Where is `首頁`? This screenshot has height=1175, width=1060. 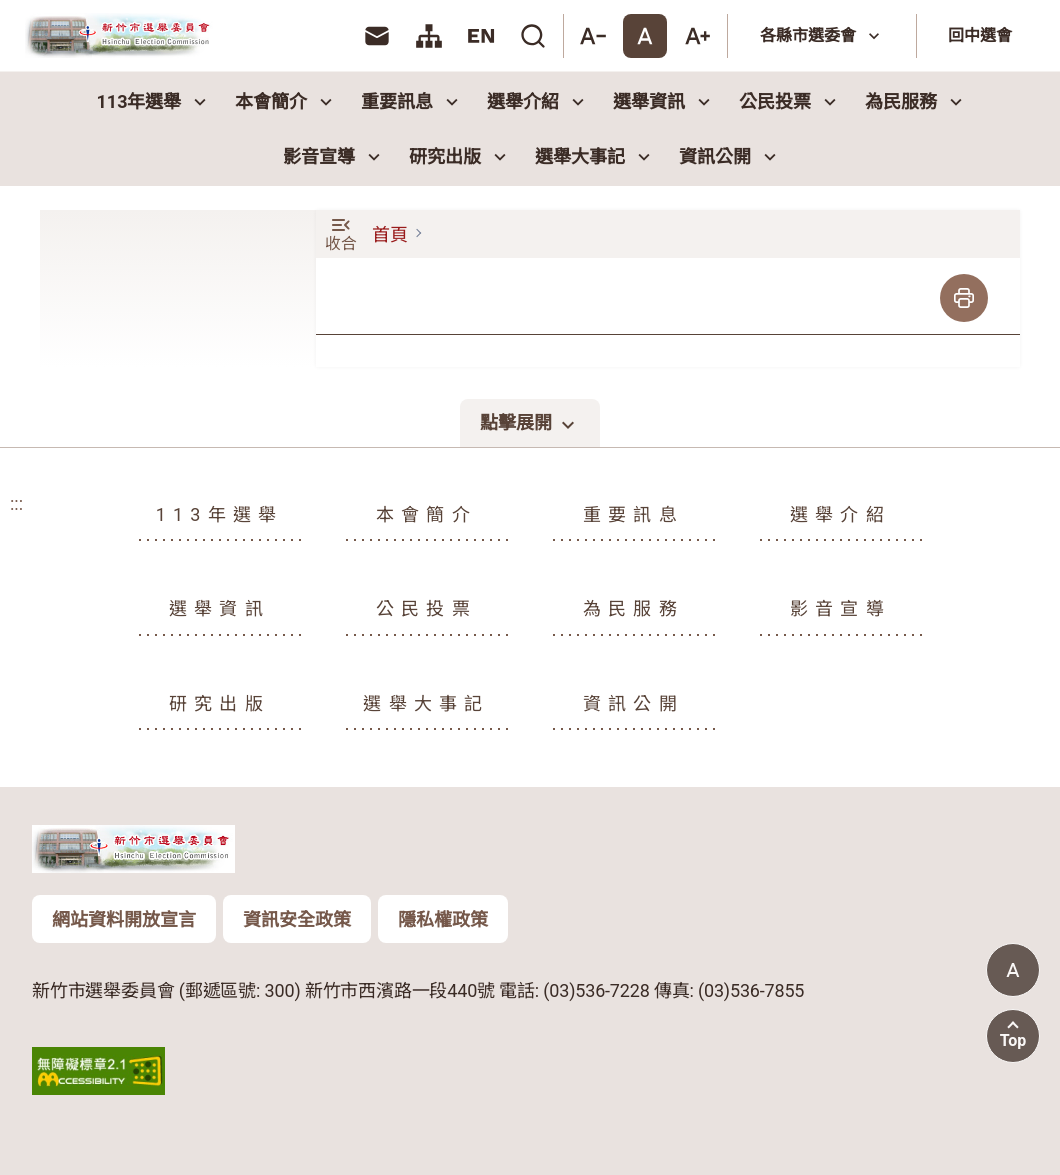 首頁 is located at coordinates (390, 234).